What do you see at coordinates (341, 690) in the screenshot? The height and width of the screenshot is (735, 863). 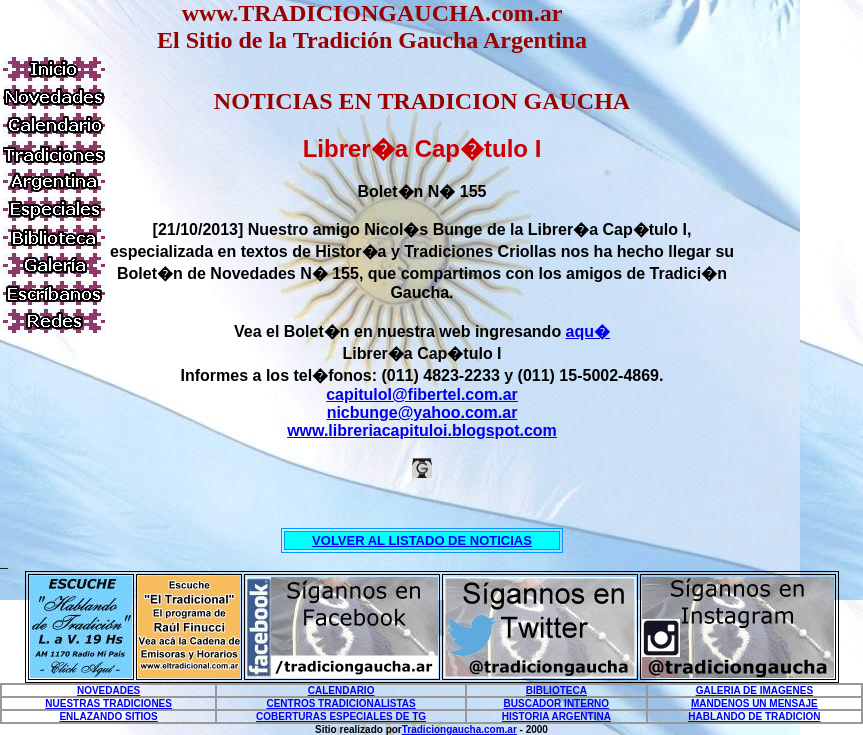 I see `CALENDARIO` at bounding box center [341, 690].